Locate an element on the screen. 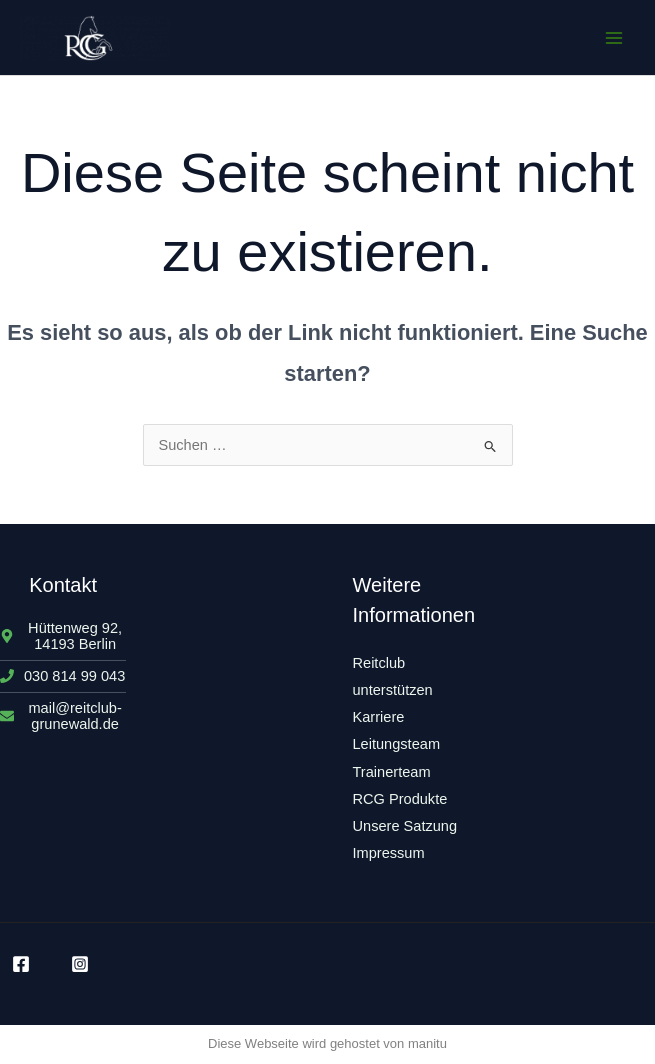 This screenshot has height=1064, width=655. [map-marker-alt] is located at coordinates (63, 636).